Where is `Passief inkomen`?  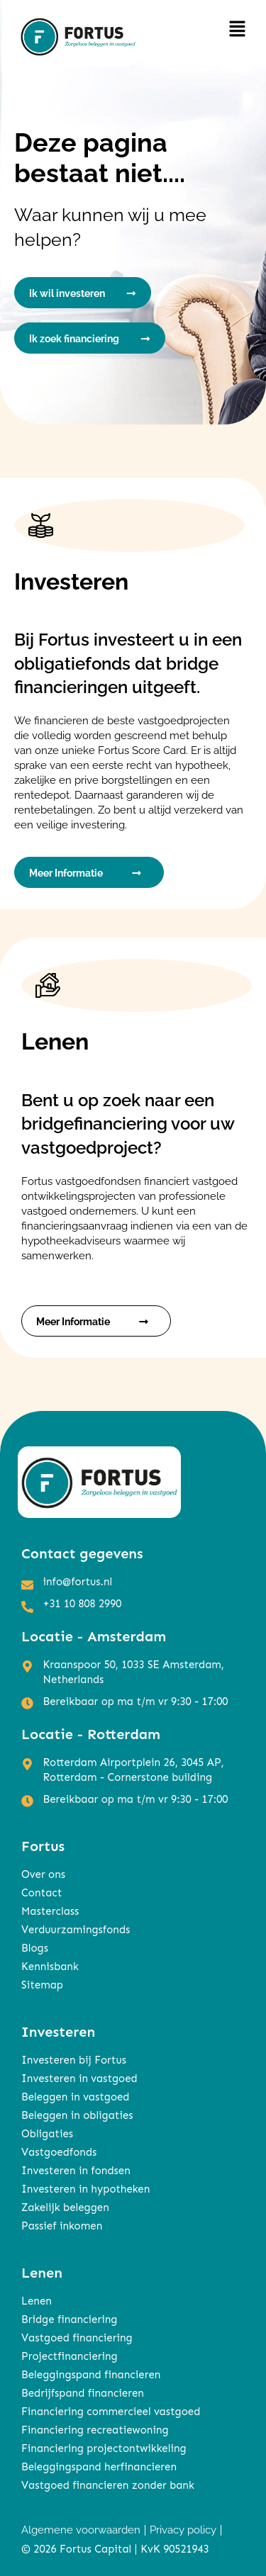
Passief inkomen is located at coordinates (61, 2226).